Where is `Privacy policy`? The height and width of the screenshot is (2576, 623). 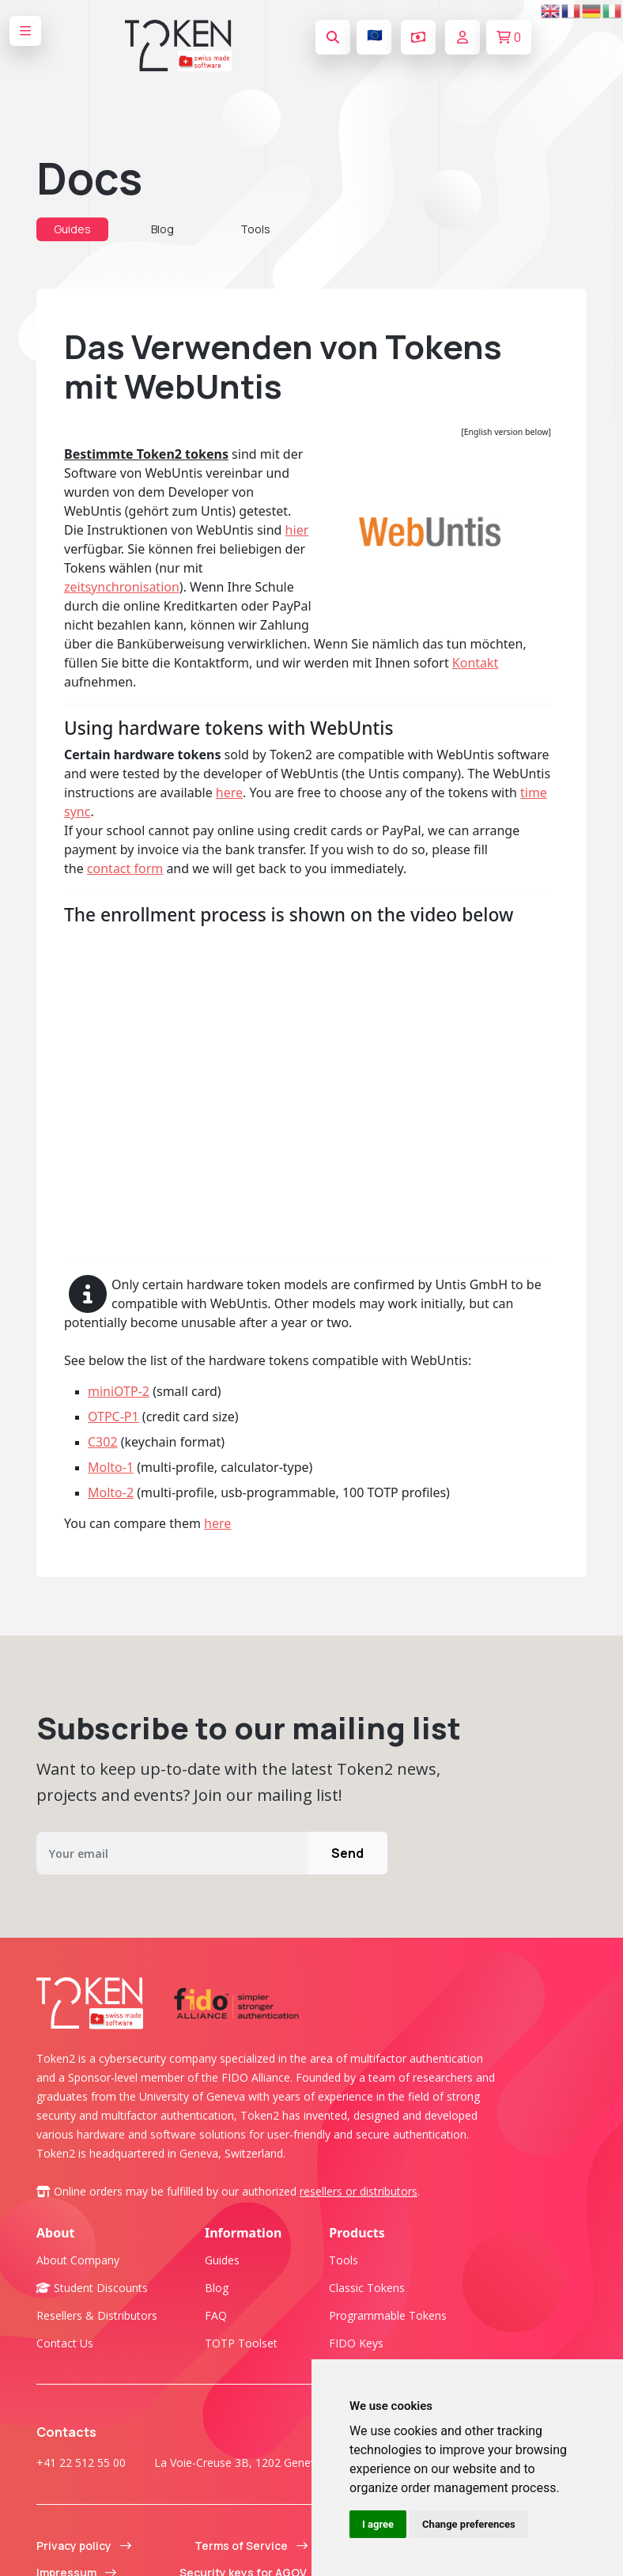
Privacy policy is located at coordinates (83, 2545).